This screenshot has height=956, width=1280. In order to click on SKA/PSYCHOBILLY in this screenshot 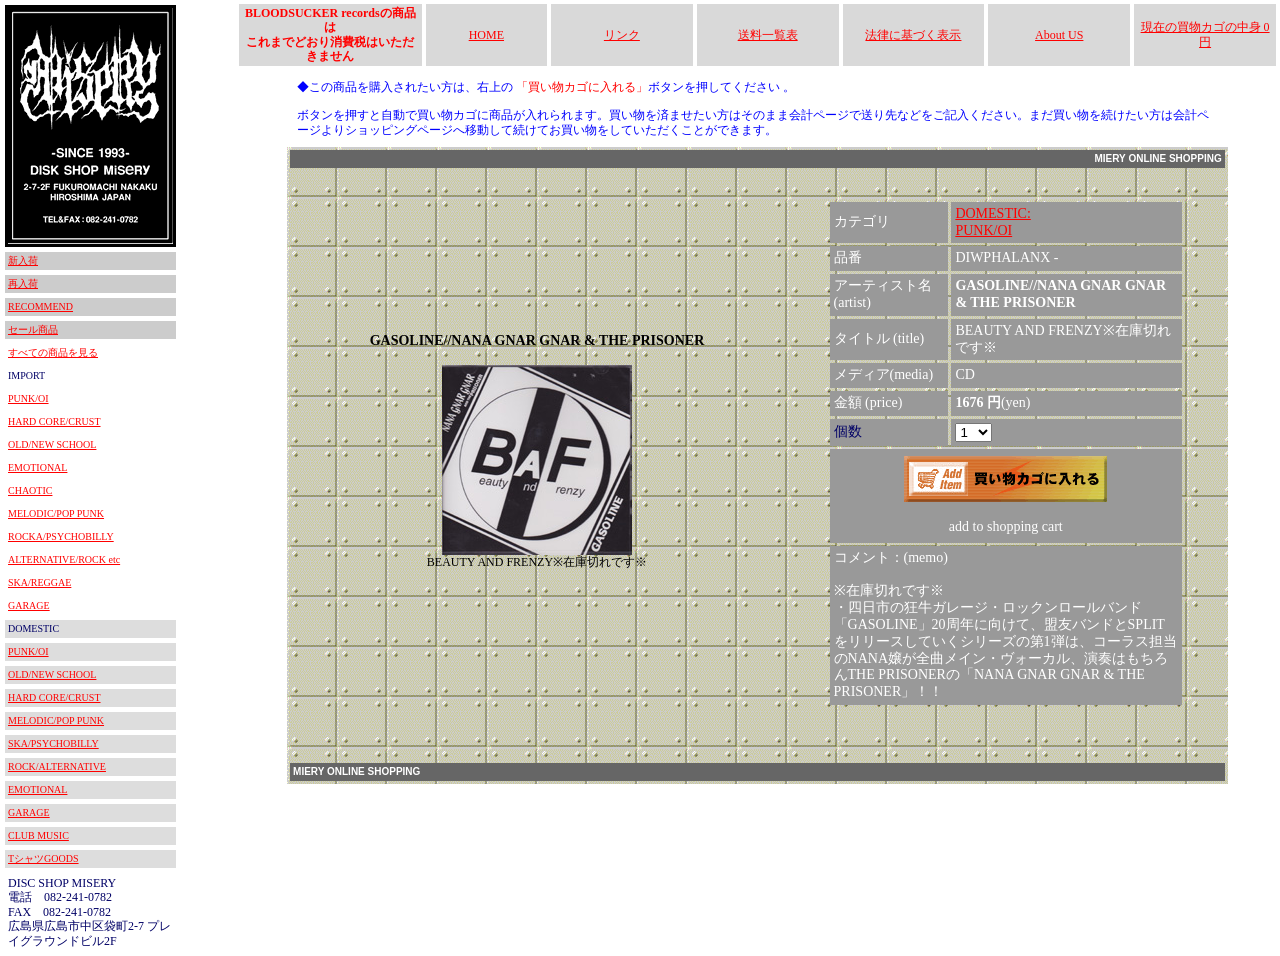, I will do `click(53, 743)`.